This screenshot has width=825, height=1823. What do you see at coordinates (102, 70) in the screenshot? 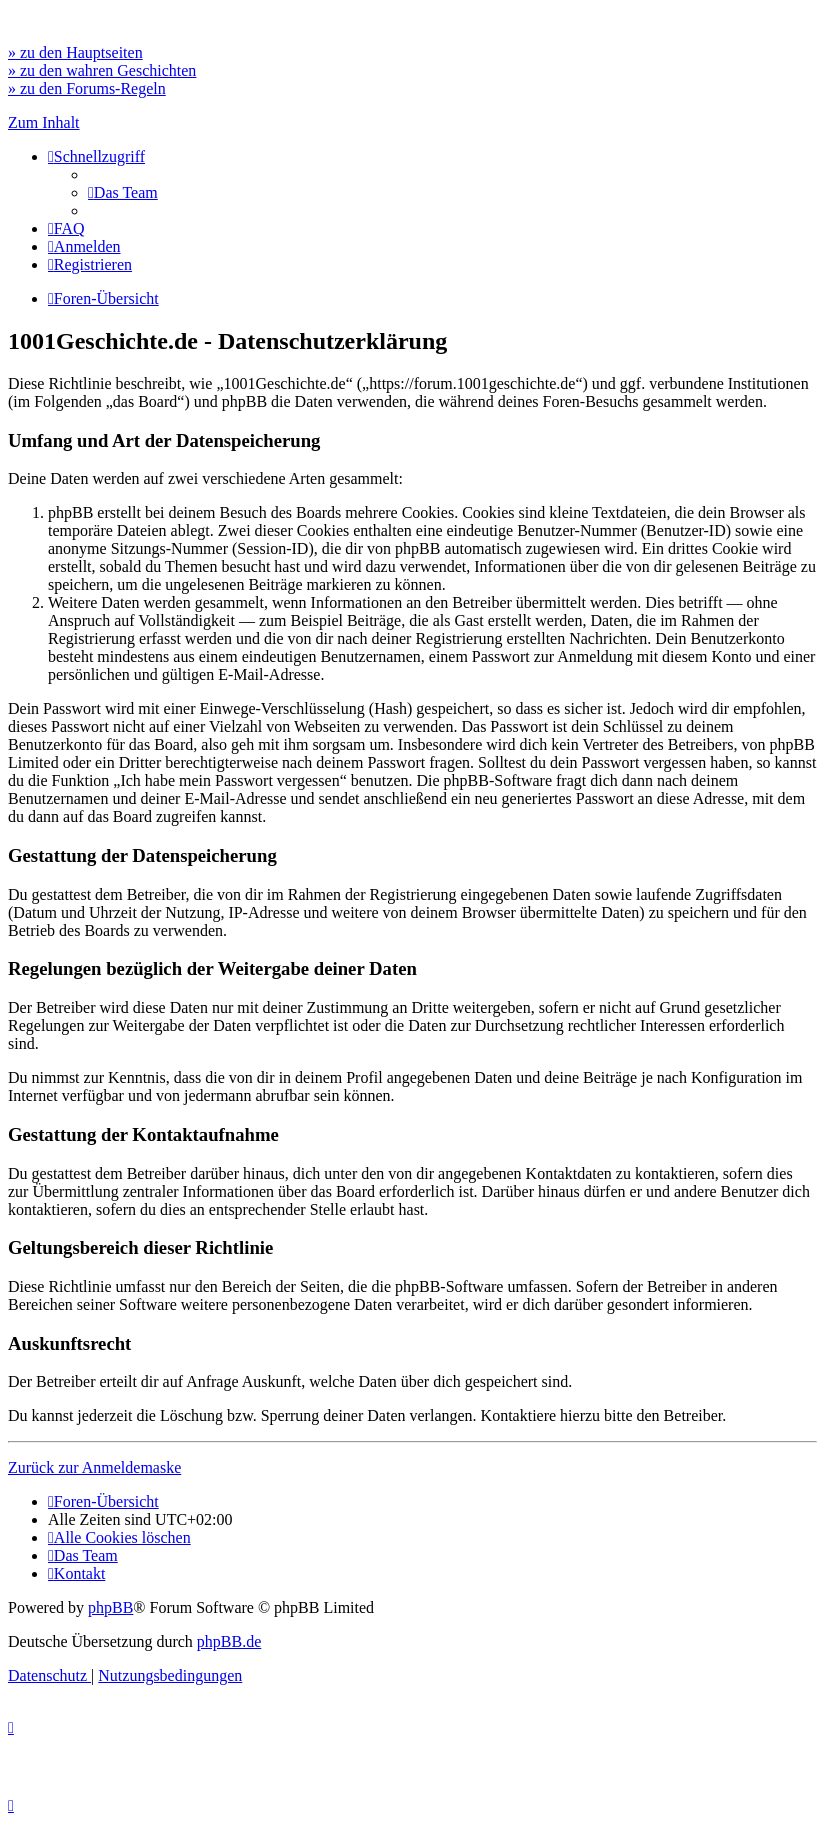
I see `» zu den wahren Geschichten` at bounding box center [102, 70].